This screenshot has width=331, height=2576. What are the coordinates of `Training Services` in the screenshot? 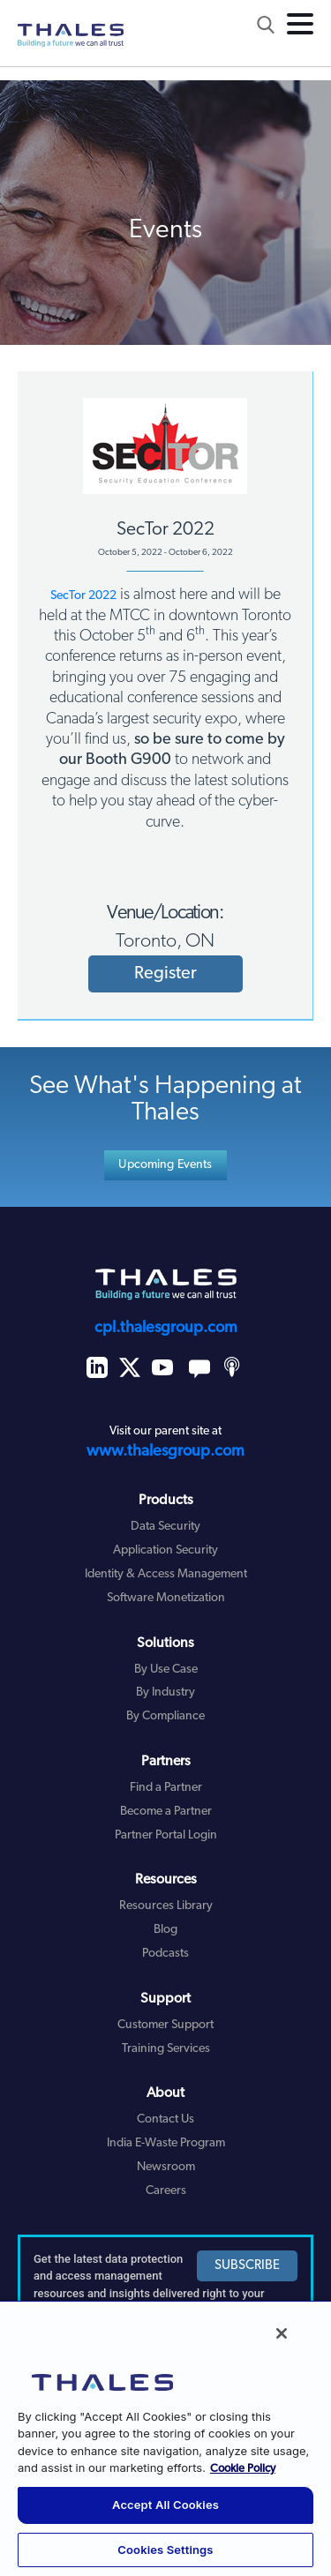 It's located at (166, 2049).